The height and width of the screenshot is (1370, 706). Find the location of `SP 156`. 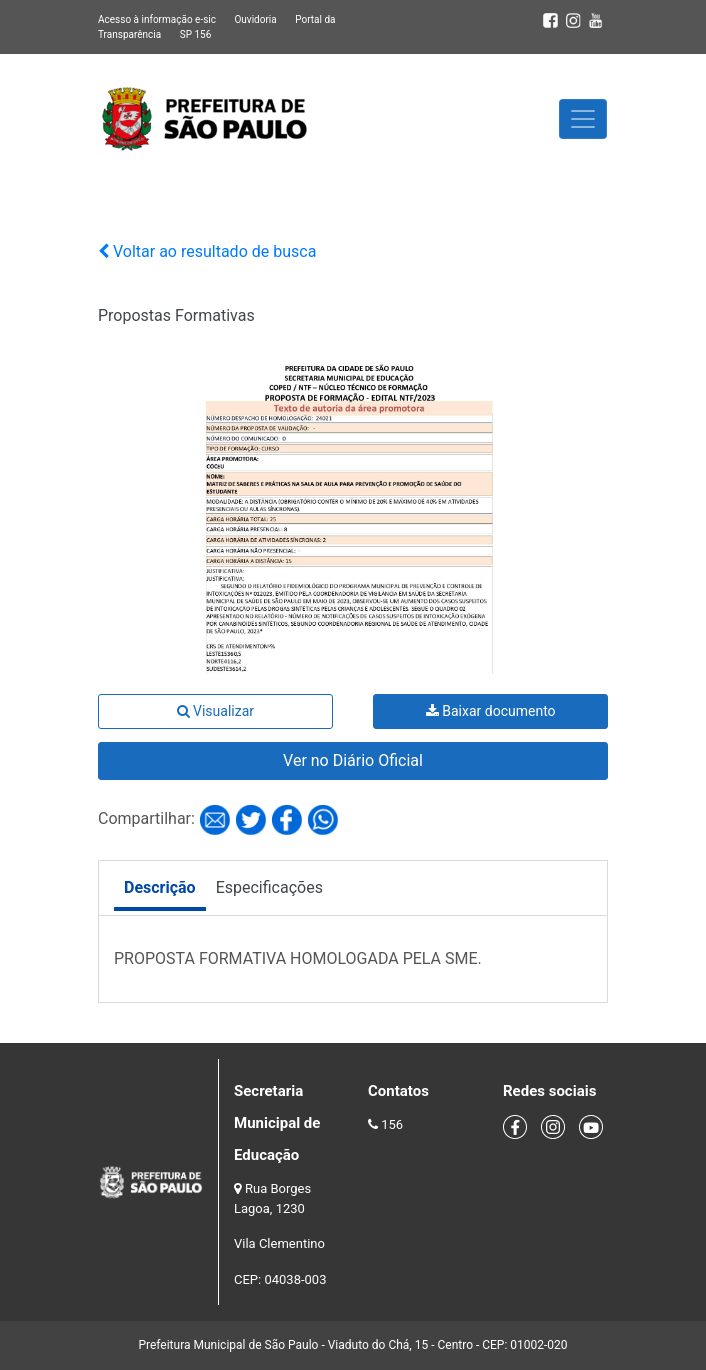

SP 156 is located at coordinates (196, 34).